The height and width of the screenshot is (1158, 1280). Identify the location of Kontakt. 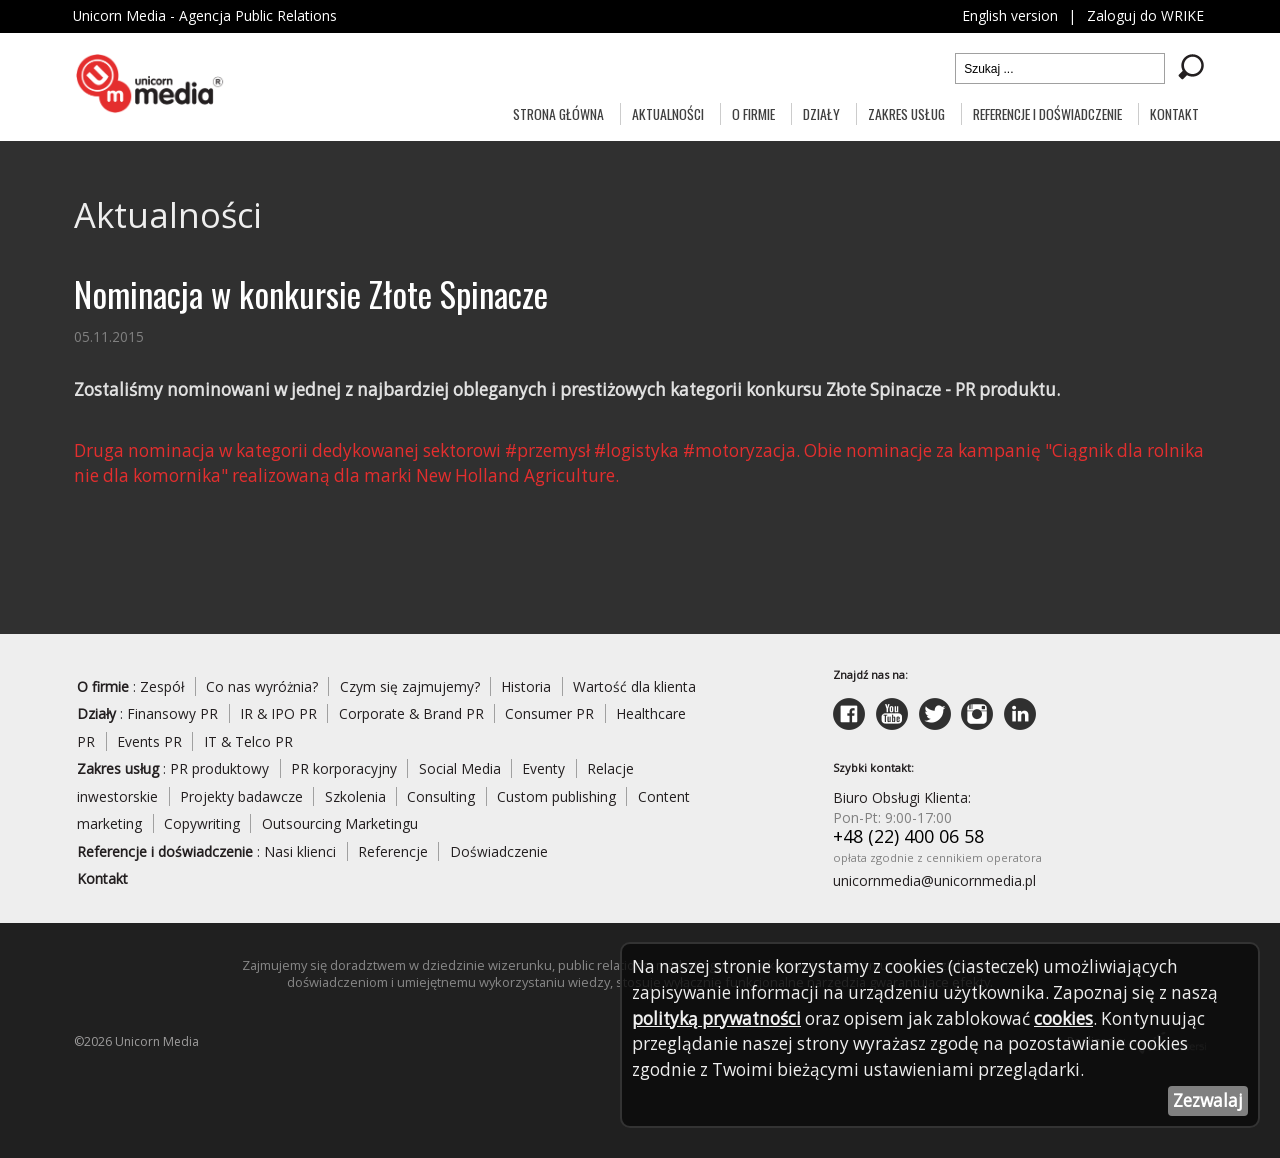
(1174, 113).